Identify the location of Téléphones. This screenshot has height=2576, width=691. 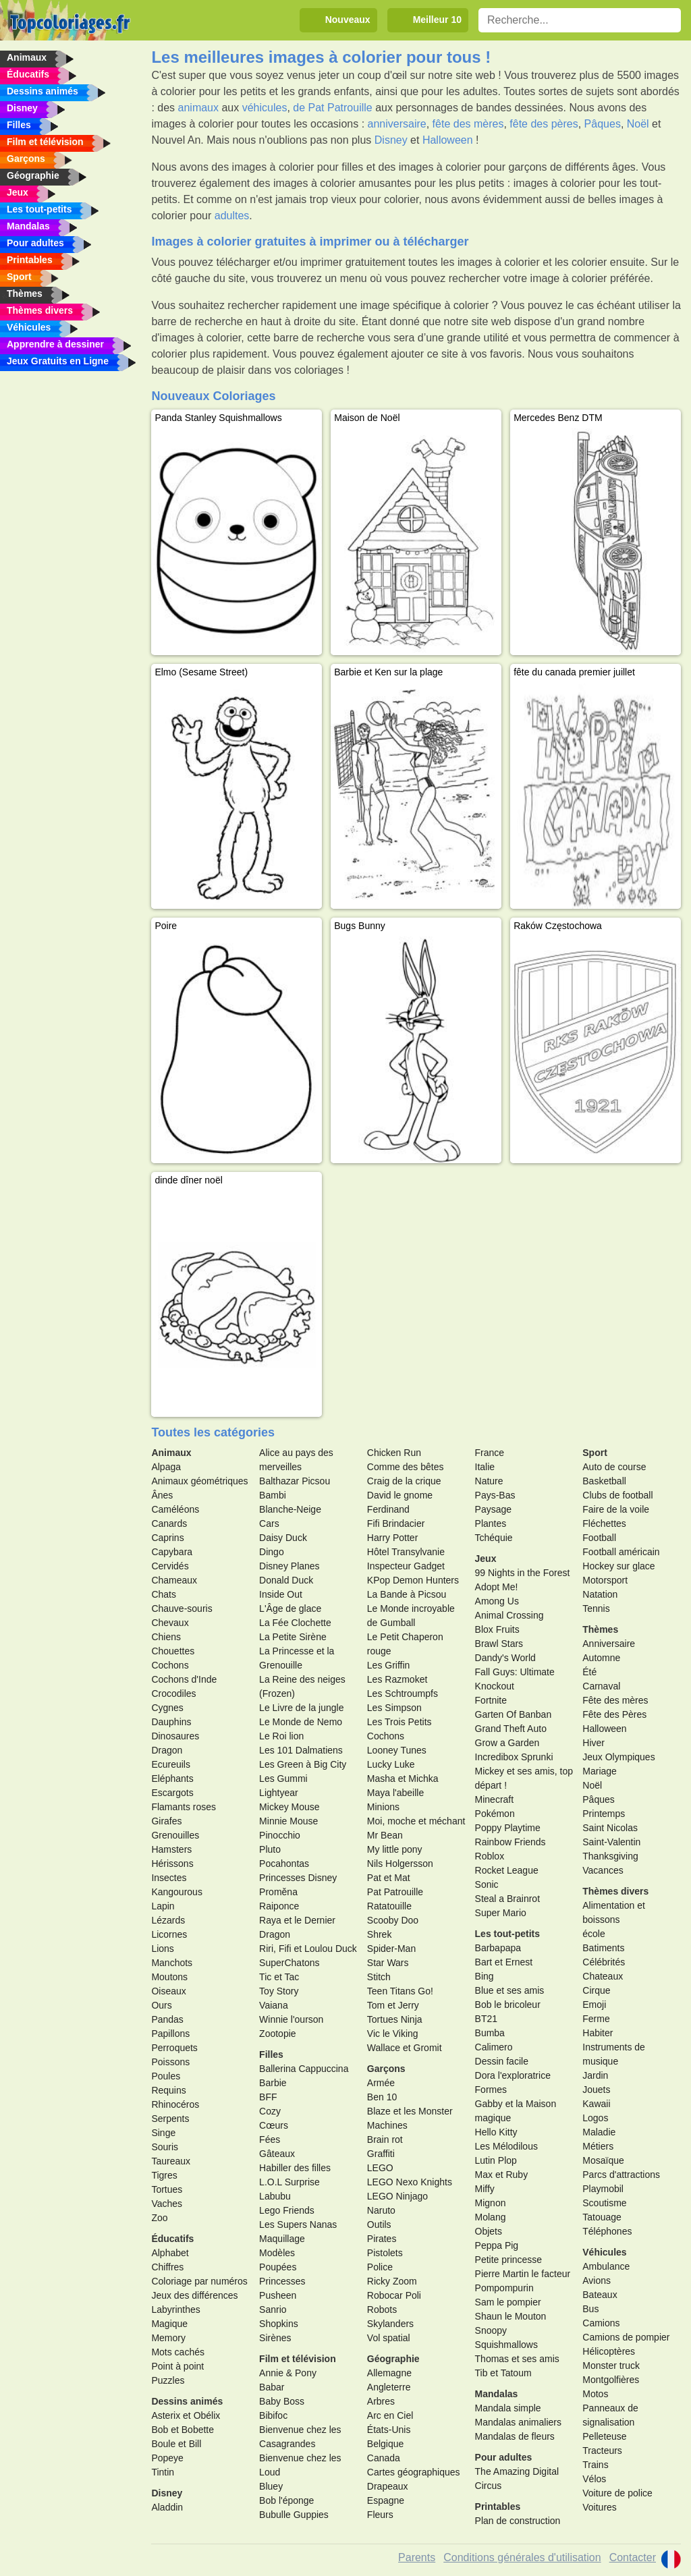
(607, 2231).